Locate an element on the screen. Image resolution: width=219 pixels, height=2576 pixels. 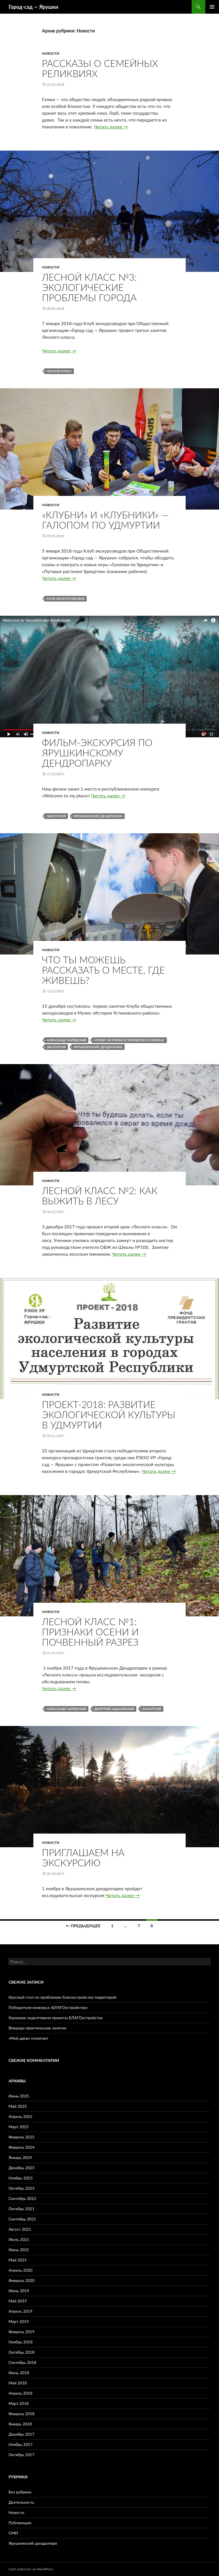
Проект-2018: Развитие экологической культуры в Удмуртии is located at coordinates (108, 1414).